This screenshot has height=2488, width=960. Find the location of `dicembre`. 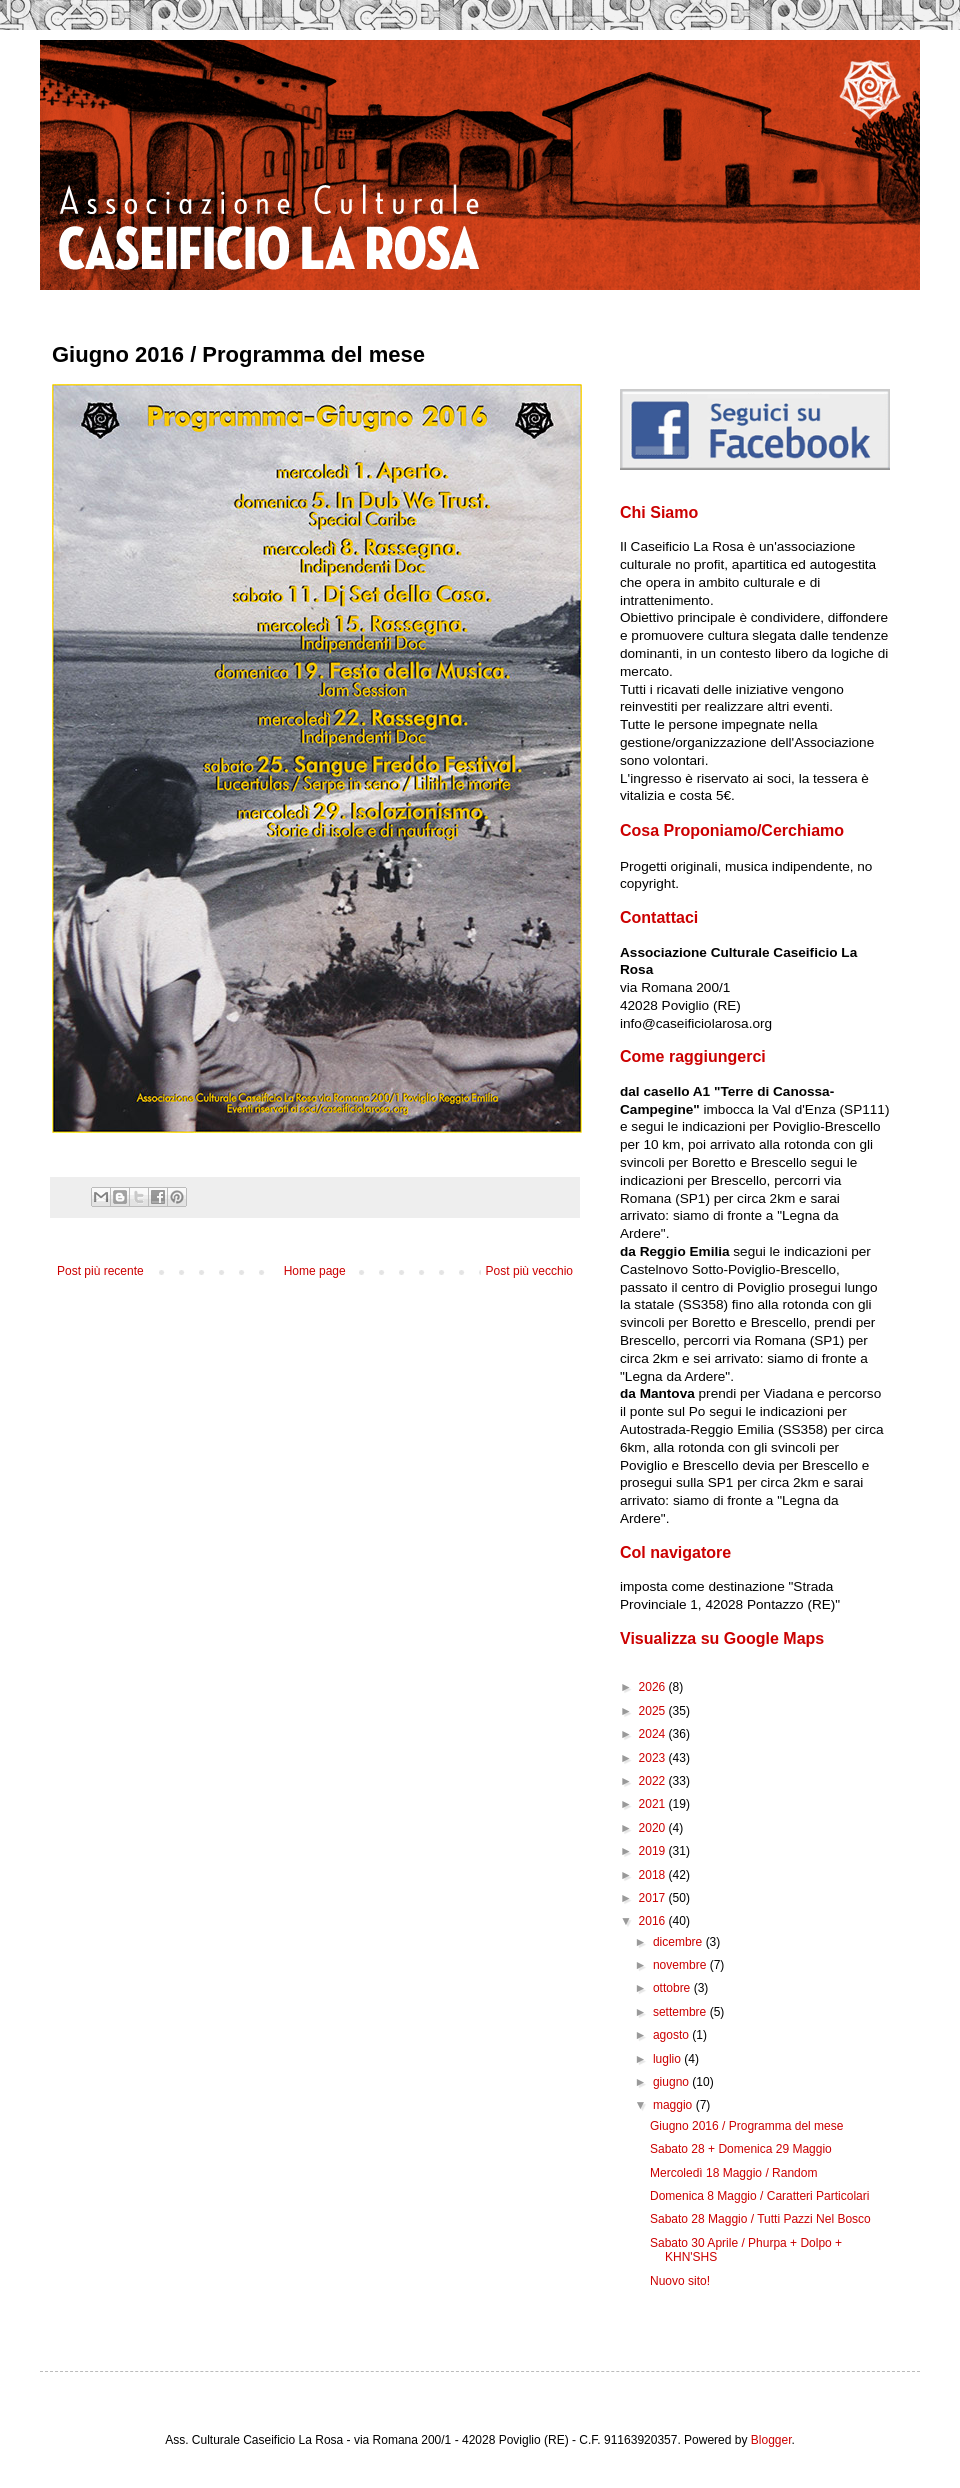

dicembre is located at coordinates (679, 1942).